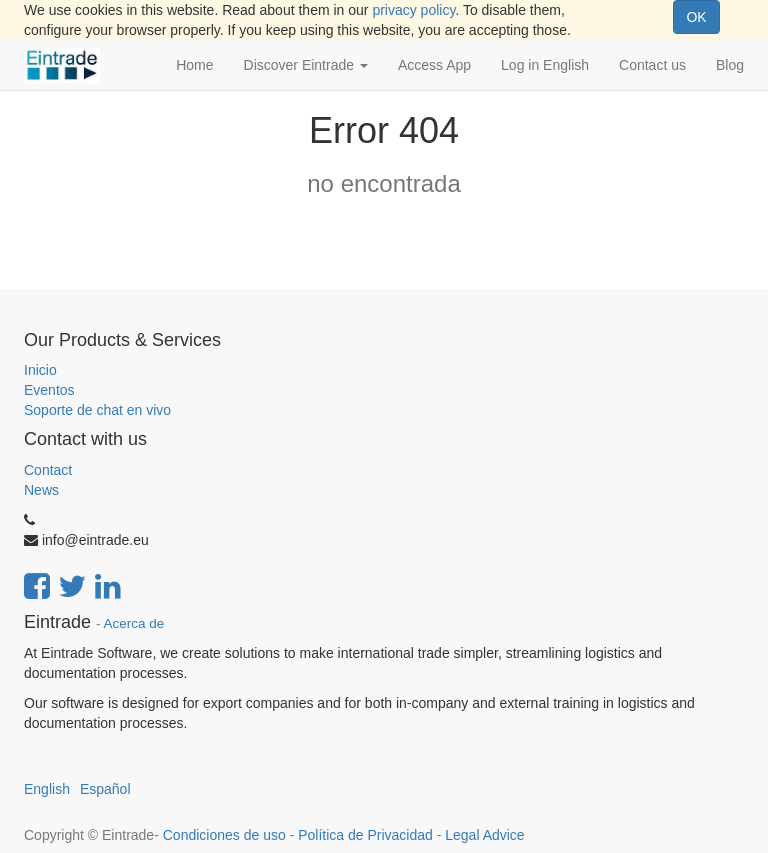 This screenshot has width=768, height=853. What do you see at coordinates (97, 410) in the screenshot?
I see `Soporte de chat en vivo` at bounding box center [97, 410].